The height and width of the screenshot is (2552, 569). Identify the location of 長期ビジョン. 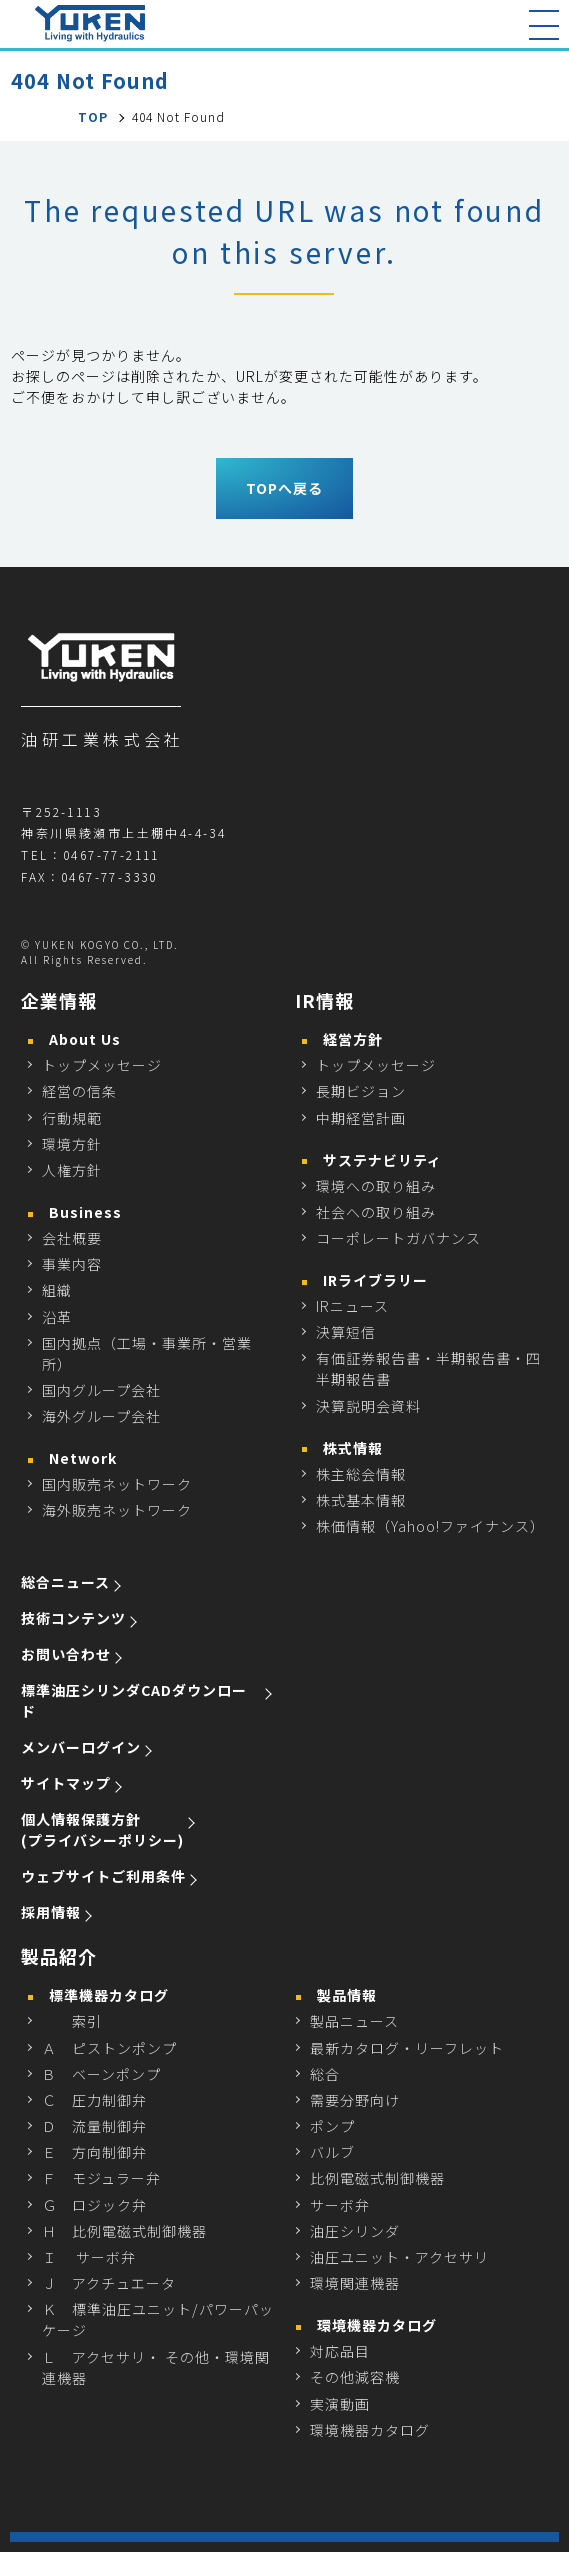
(361, 1091).